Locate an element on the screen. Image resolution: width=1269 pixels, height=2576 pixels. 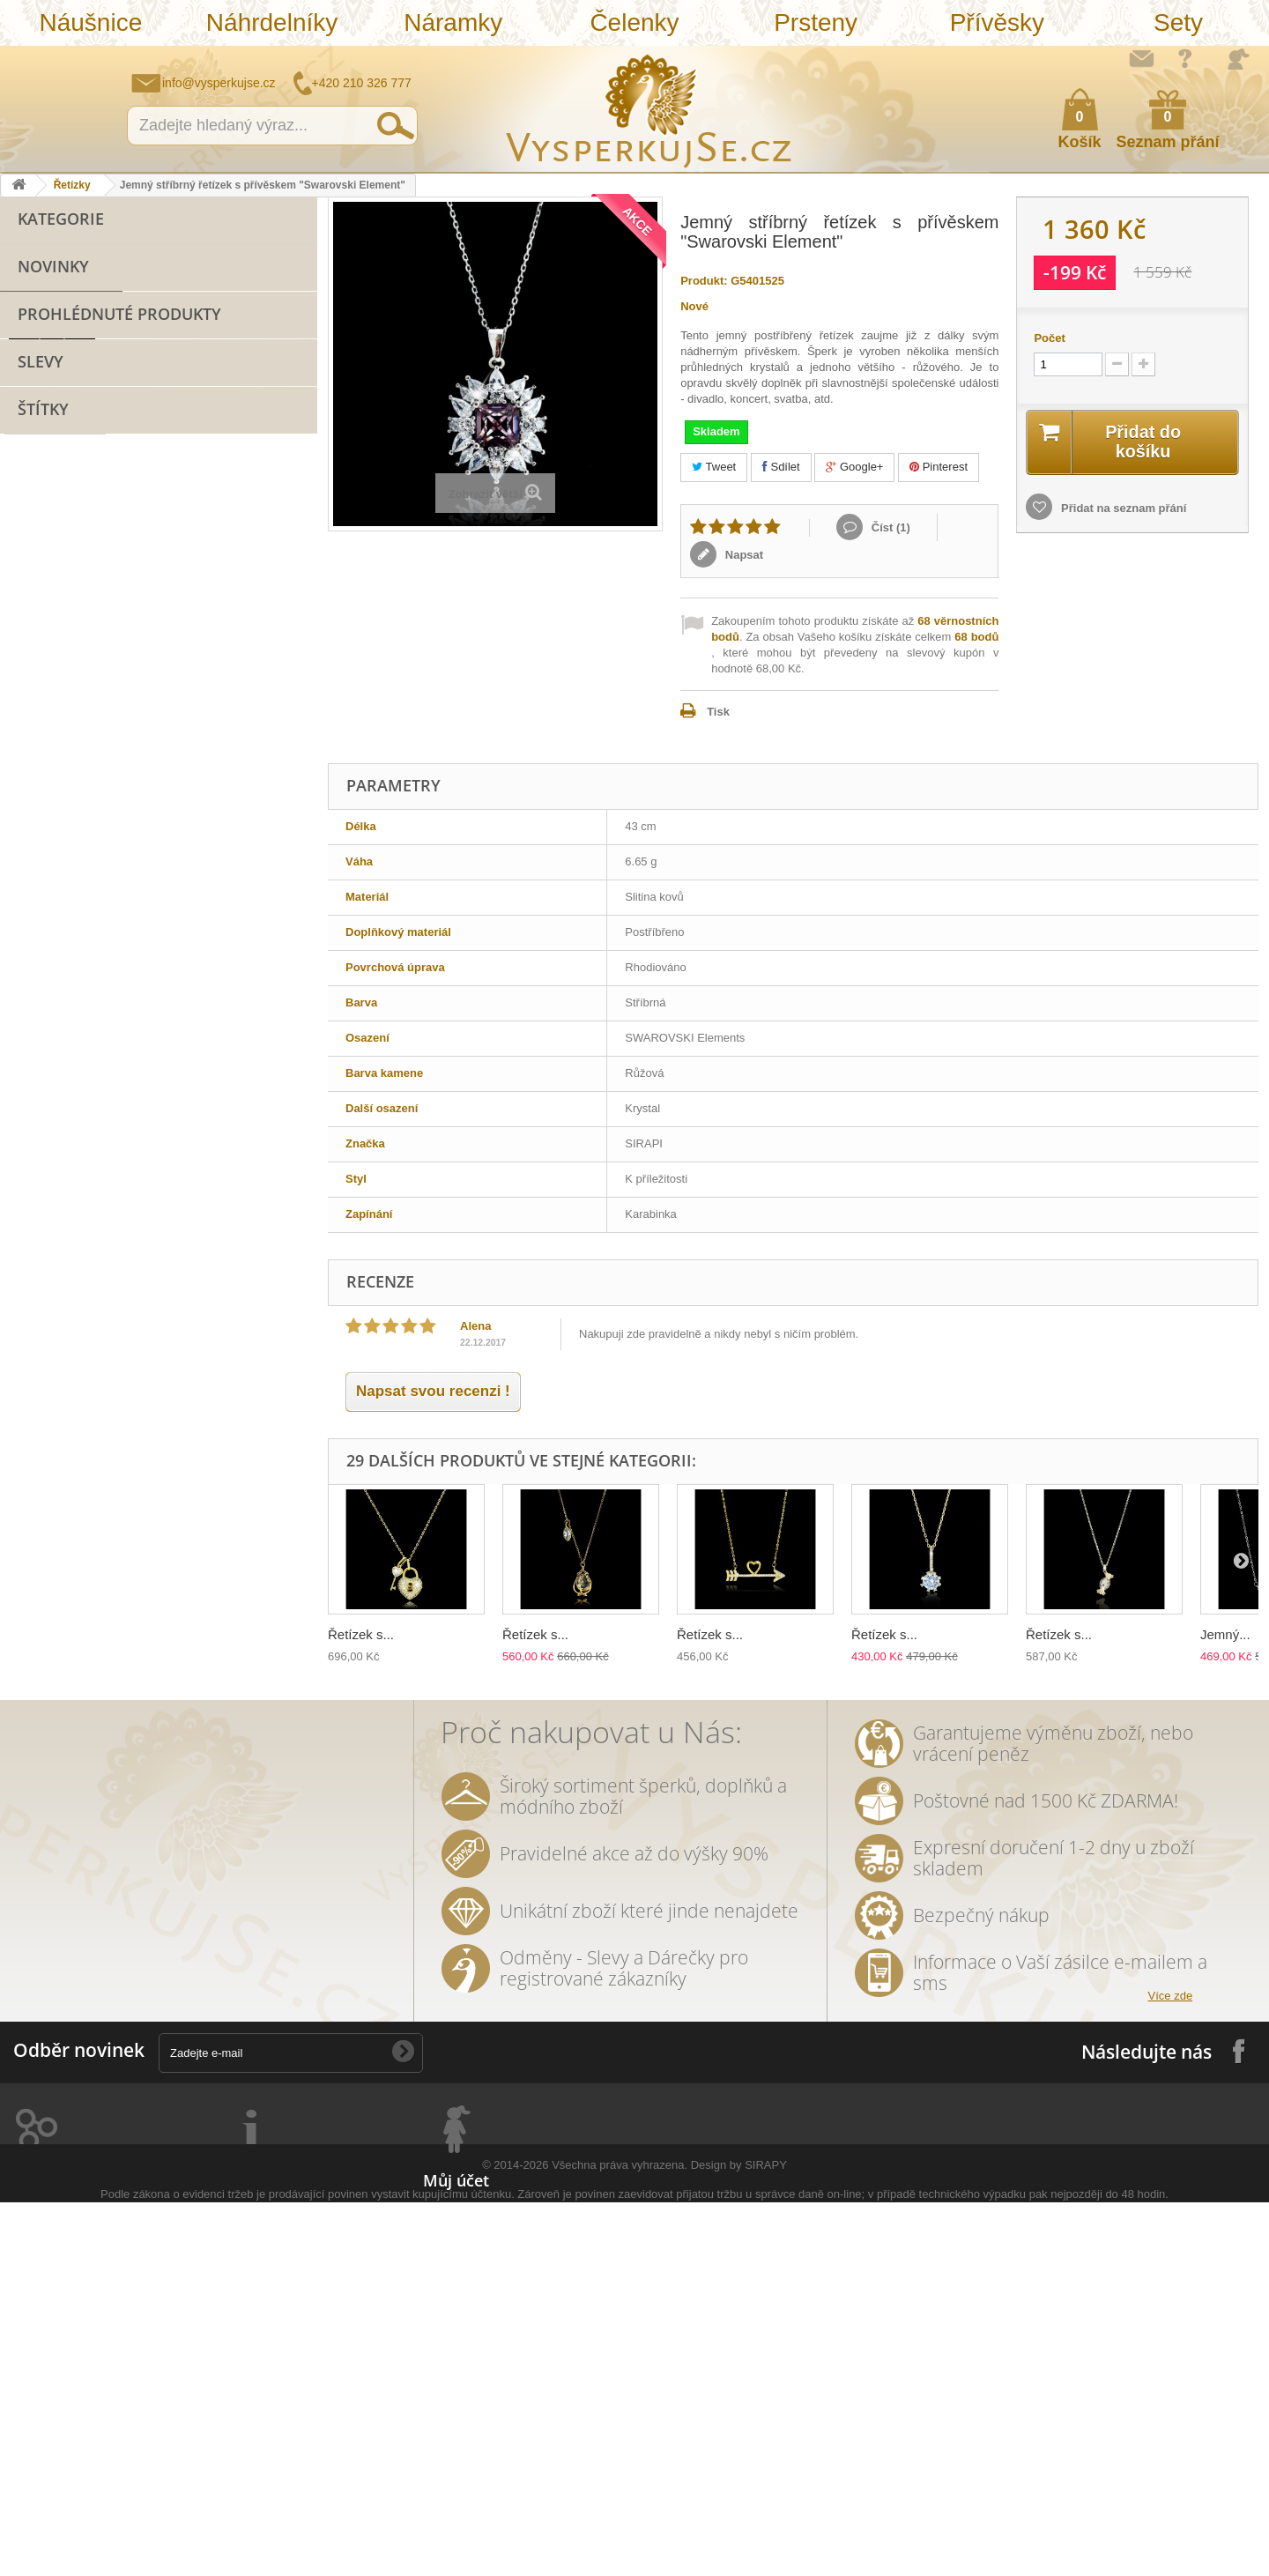
Stříbro 925/1000 is located at coordinates (61, 530).